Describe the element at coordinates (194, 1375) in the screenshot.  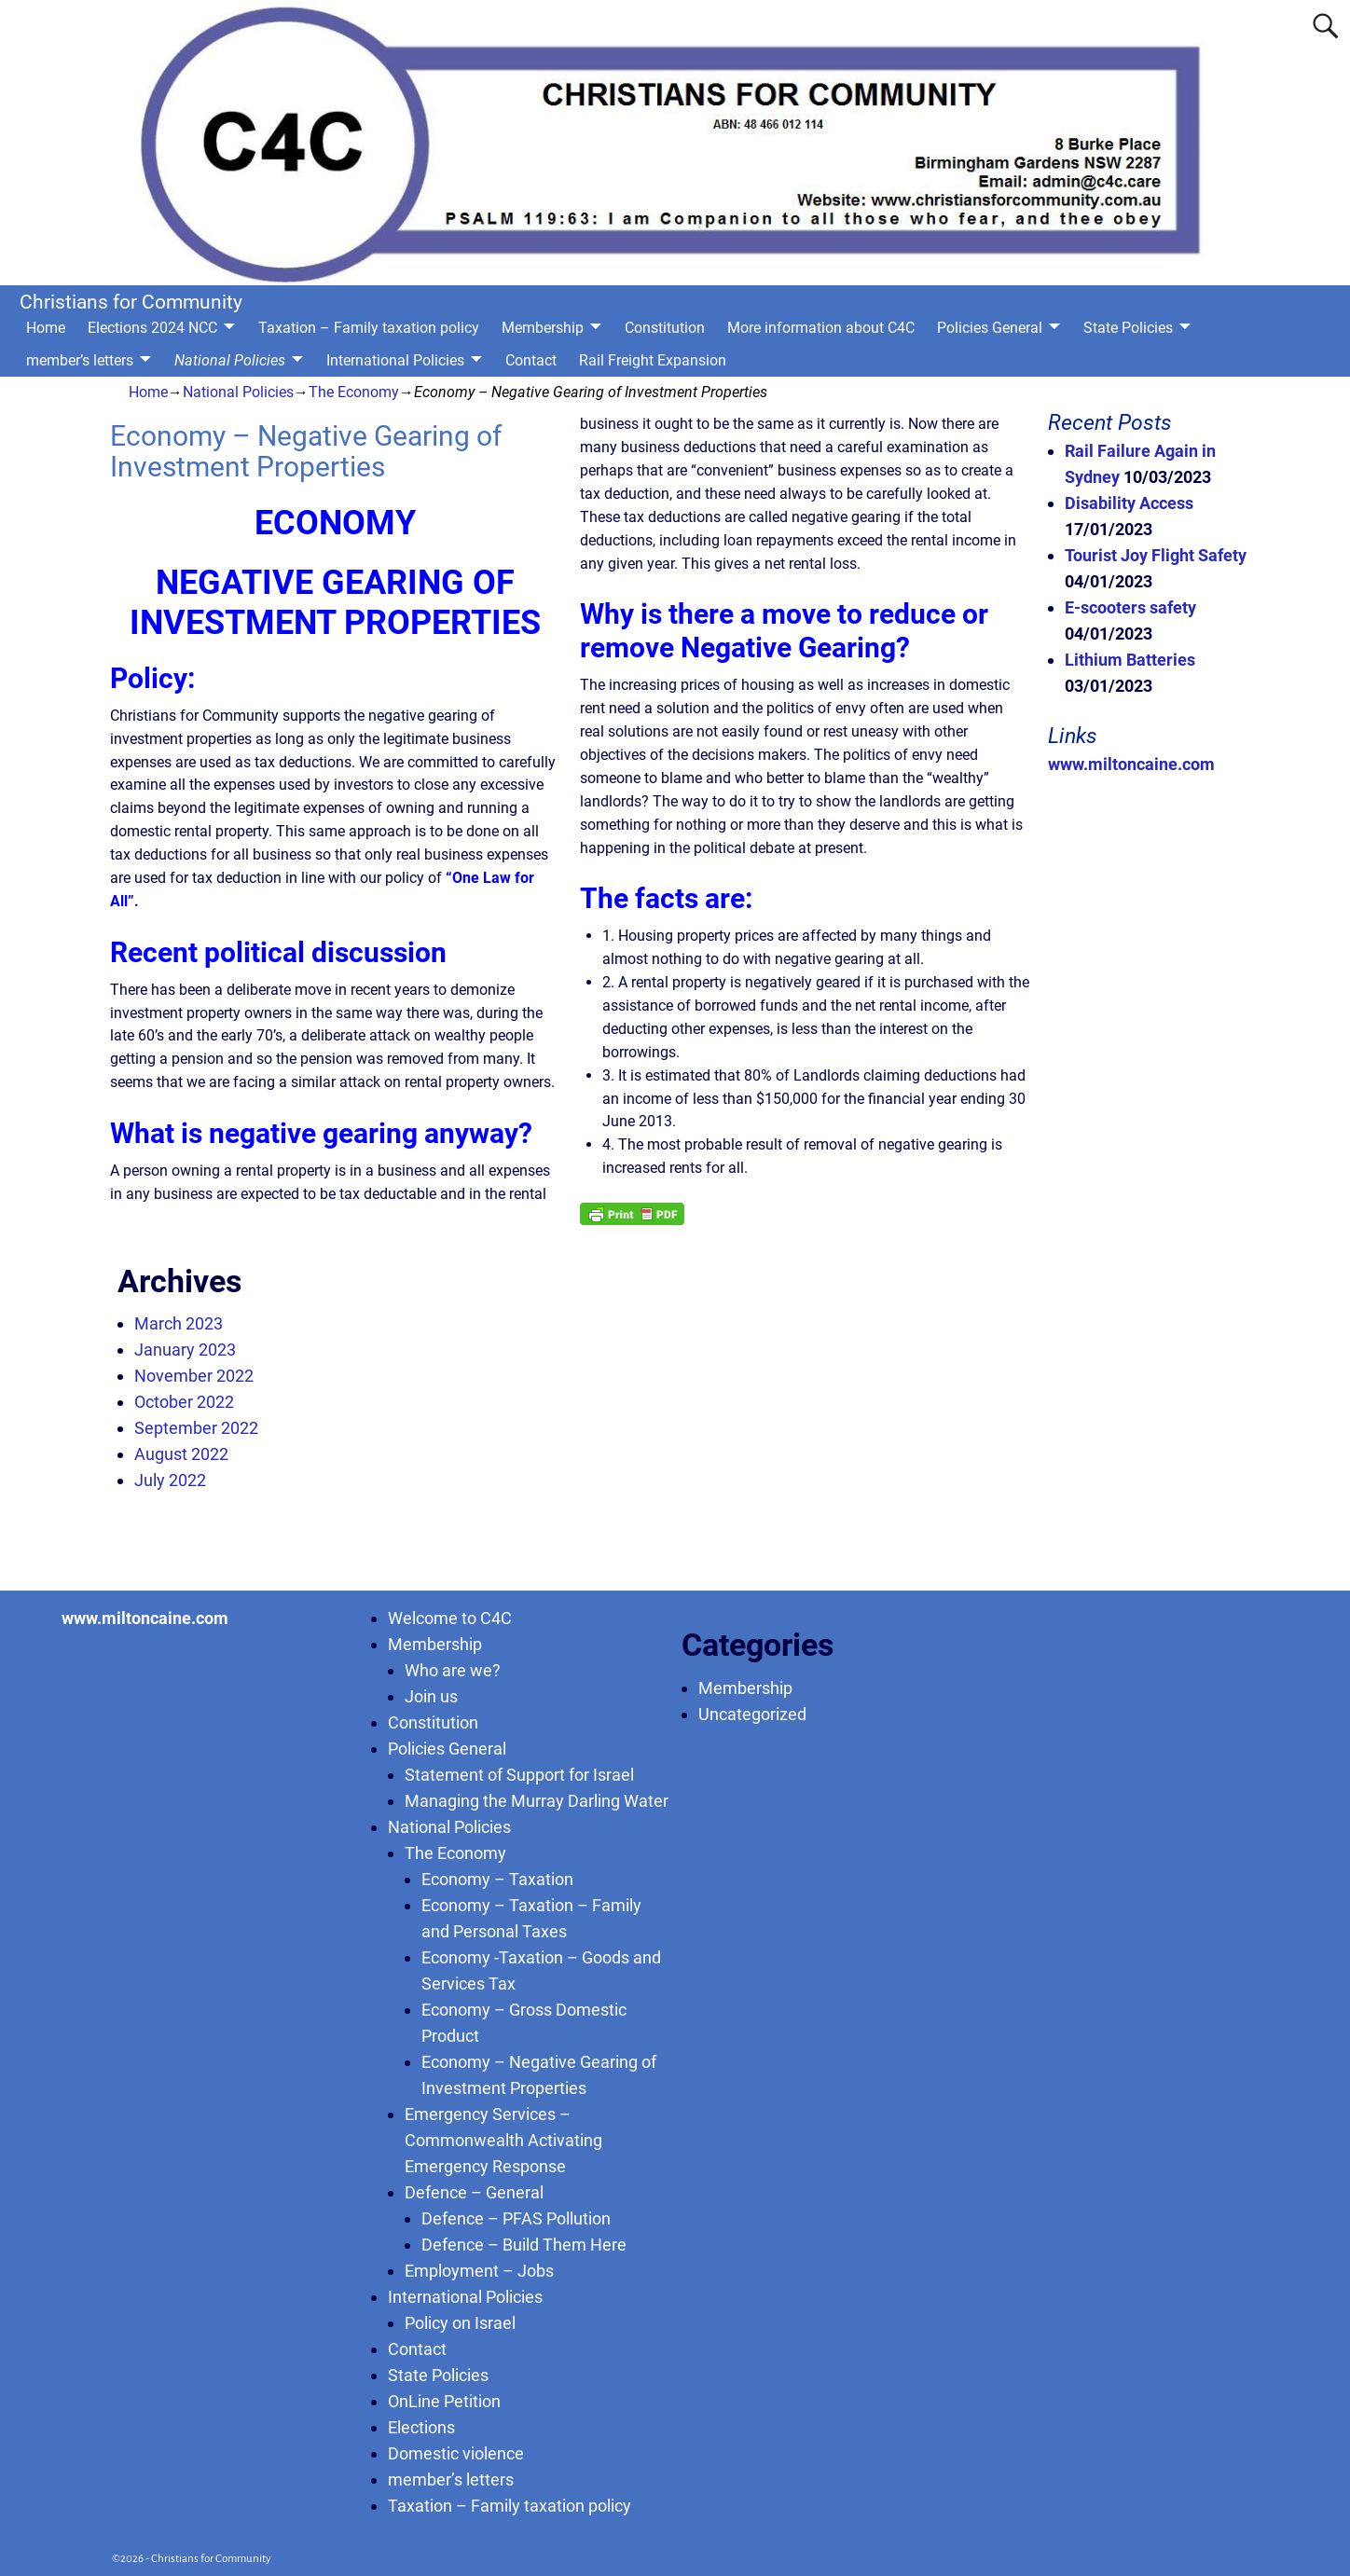
I see `November 2022` at that location.